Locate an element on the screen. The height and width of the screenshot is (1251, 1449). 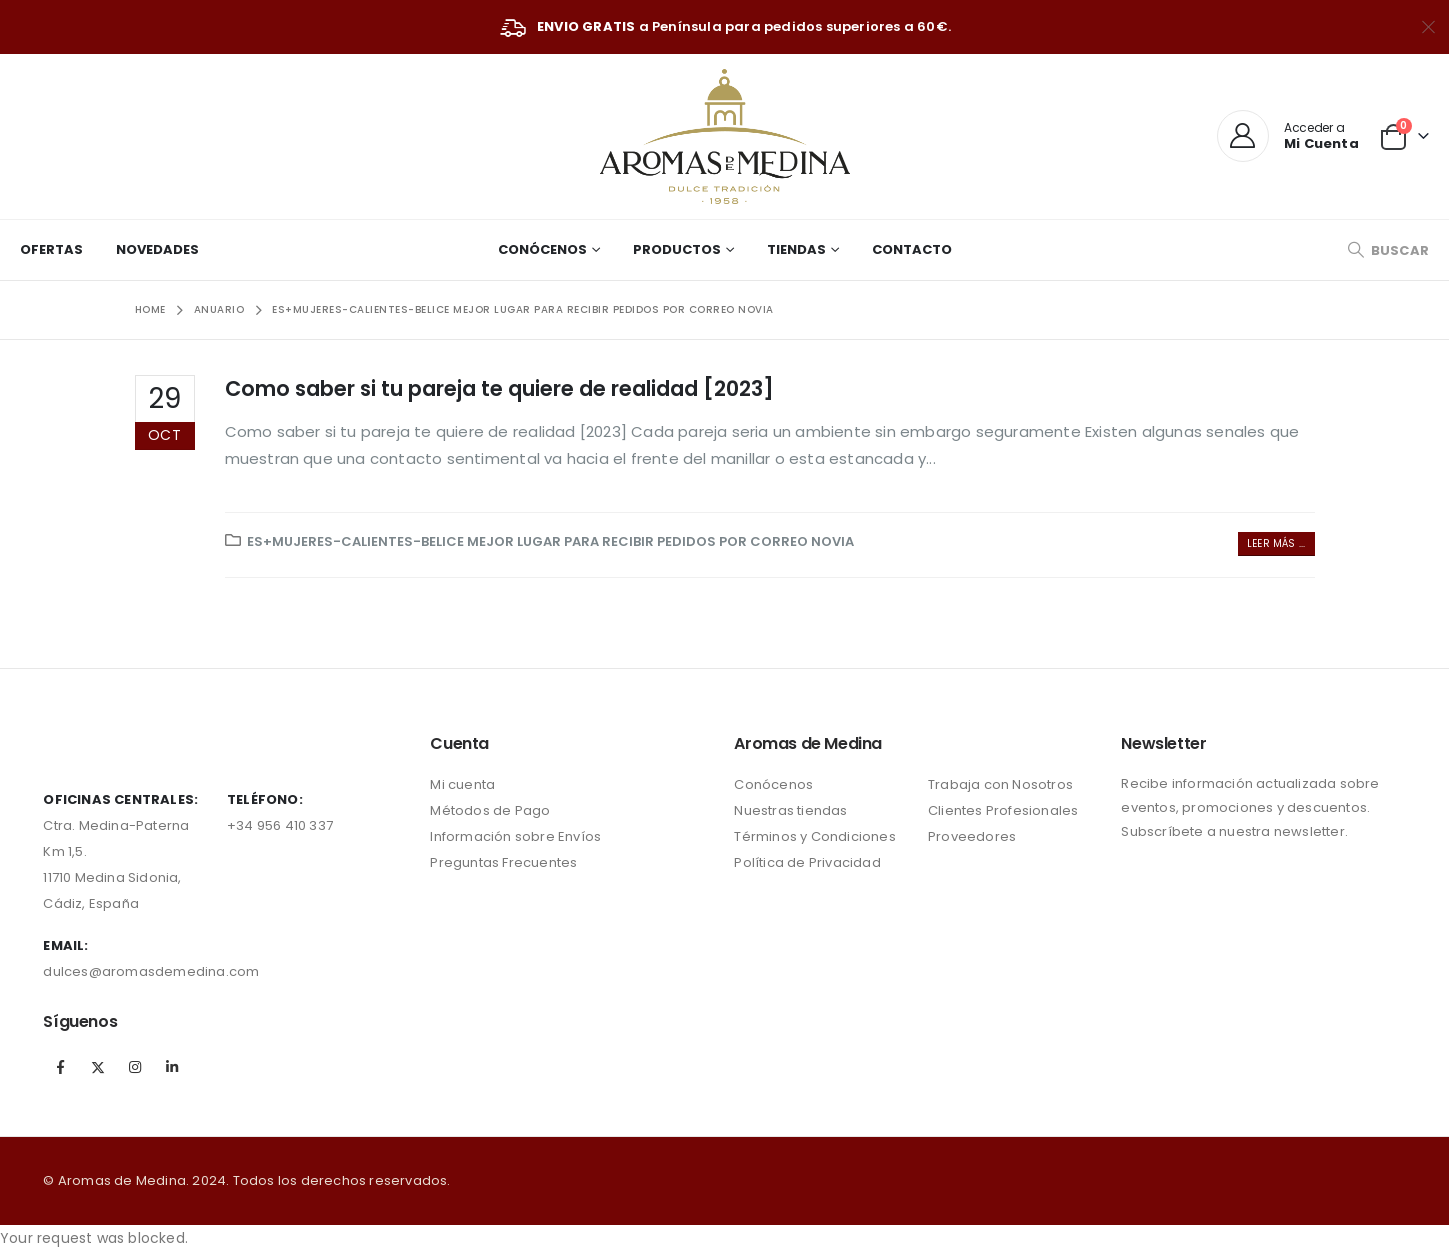
Métodos de Pago is located at coordinates (490, 810).